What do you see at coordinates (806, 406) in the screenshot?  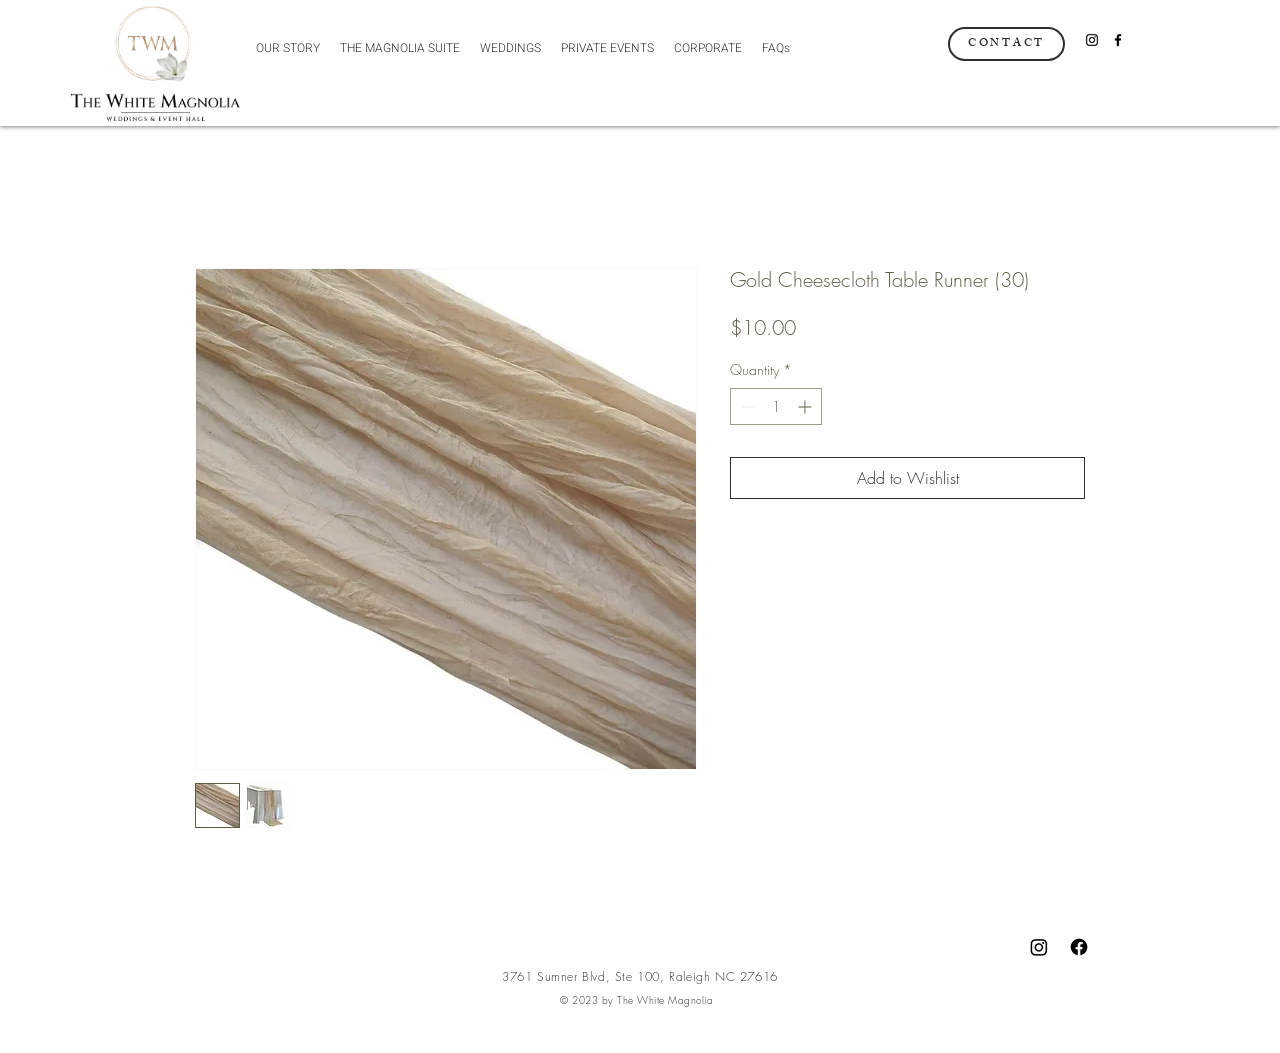 I see `[Increment]` at bounding box center [806, 406].